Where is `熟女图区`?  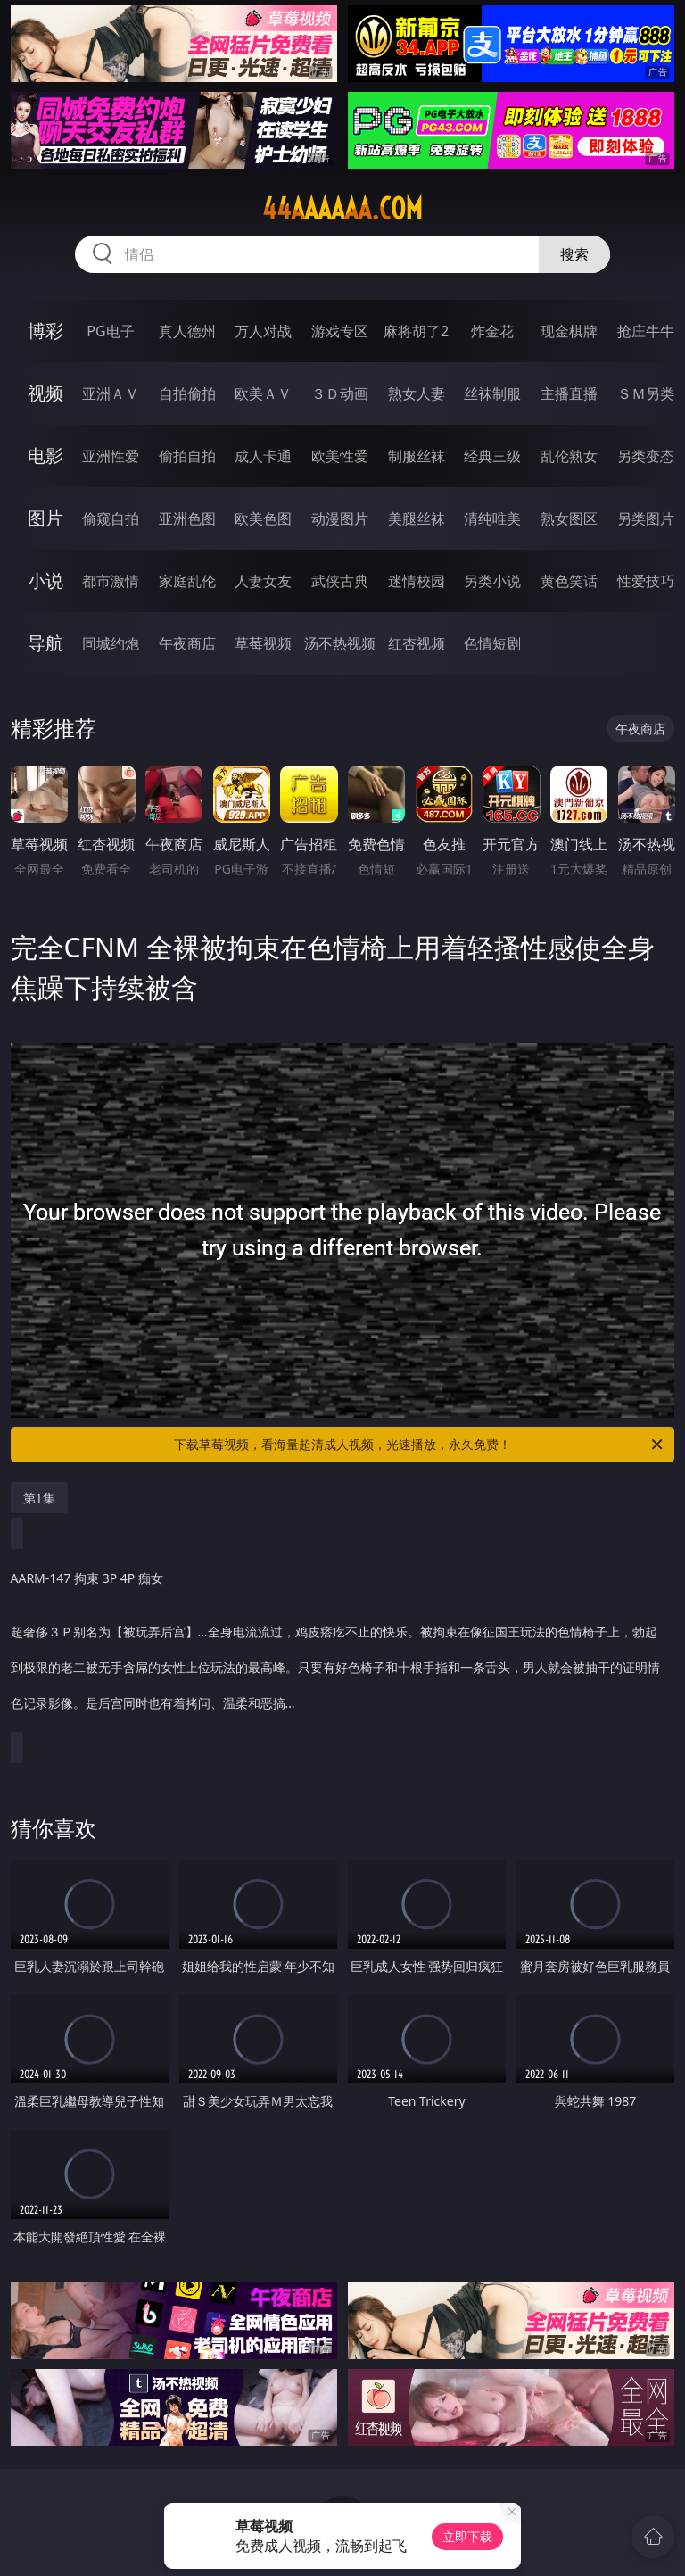
熟女图区 is located at coordinates (569, 518).